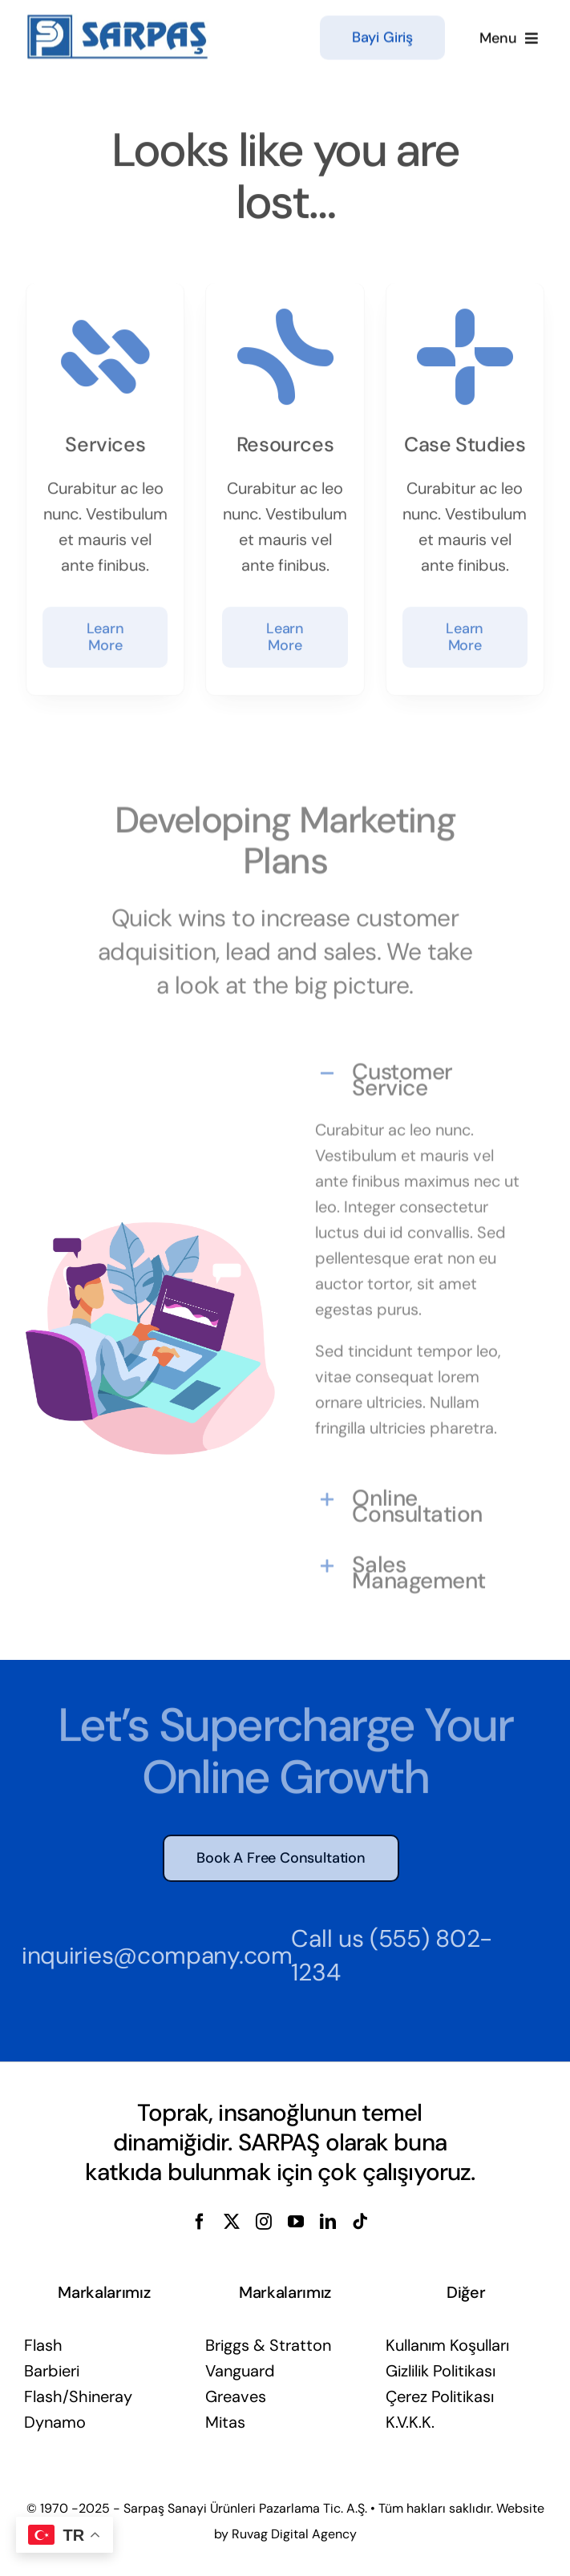 The image size is (570, 2576). Describe the element at coordinates (232, 2222) in the screenshot. I see `[twitter]` at that location.